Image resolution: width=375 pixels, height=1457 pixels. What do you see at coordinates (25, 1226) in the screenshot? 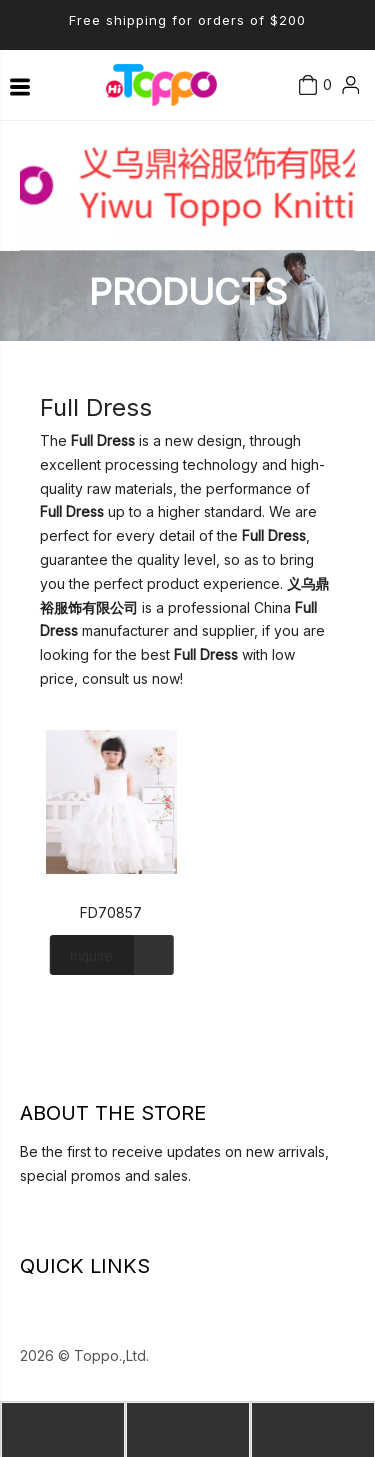
I see `[Linkedin]` at bounding box center [25, 1226].